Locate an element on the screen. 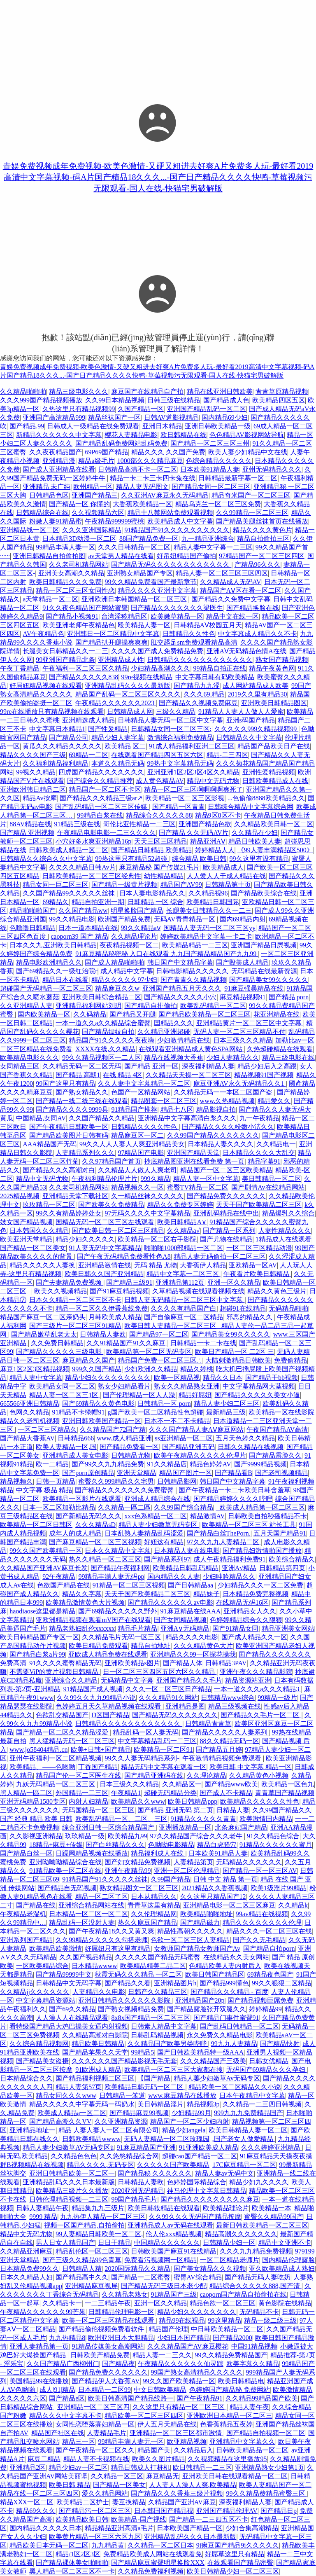 This screenshot has width=316, height=2576. 国产精品免费久久久久久久 is located at coordinates (226, 1195).